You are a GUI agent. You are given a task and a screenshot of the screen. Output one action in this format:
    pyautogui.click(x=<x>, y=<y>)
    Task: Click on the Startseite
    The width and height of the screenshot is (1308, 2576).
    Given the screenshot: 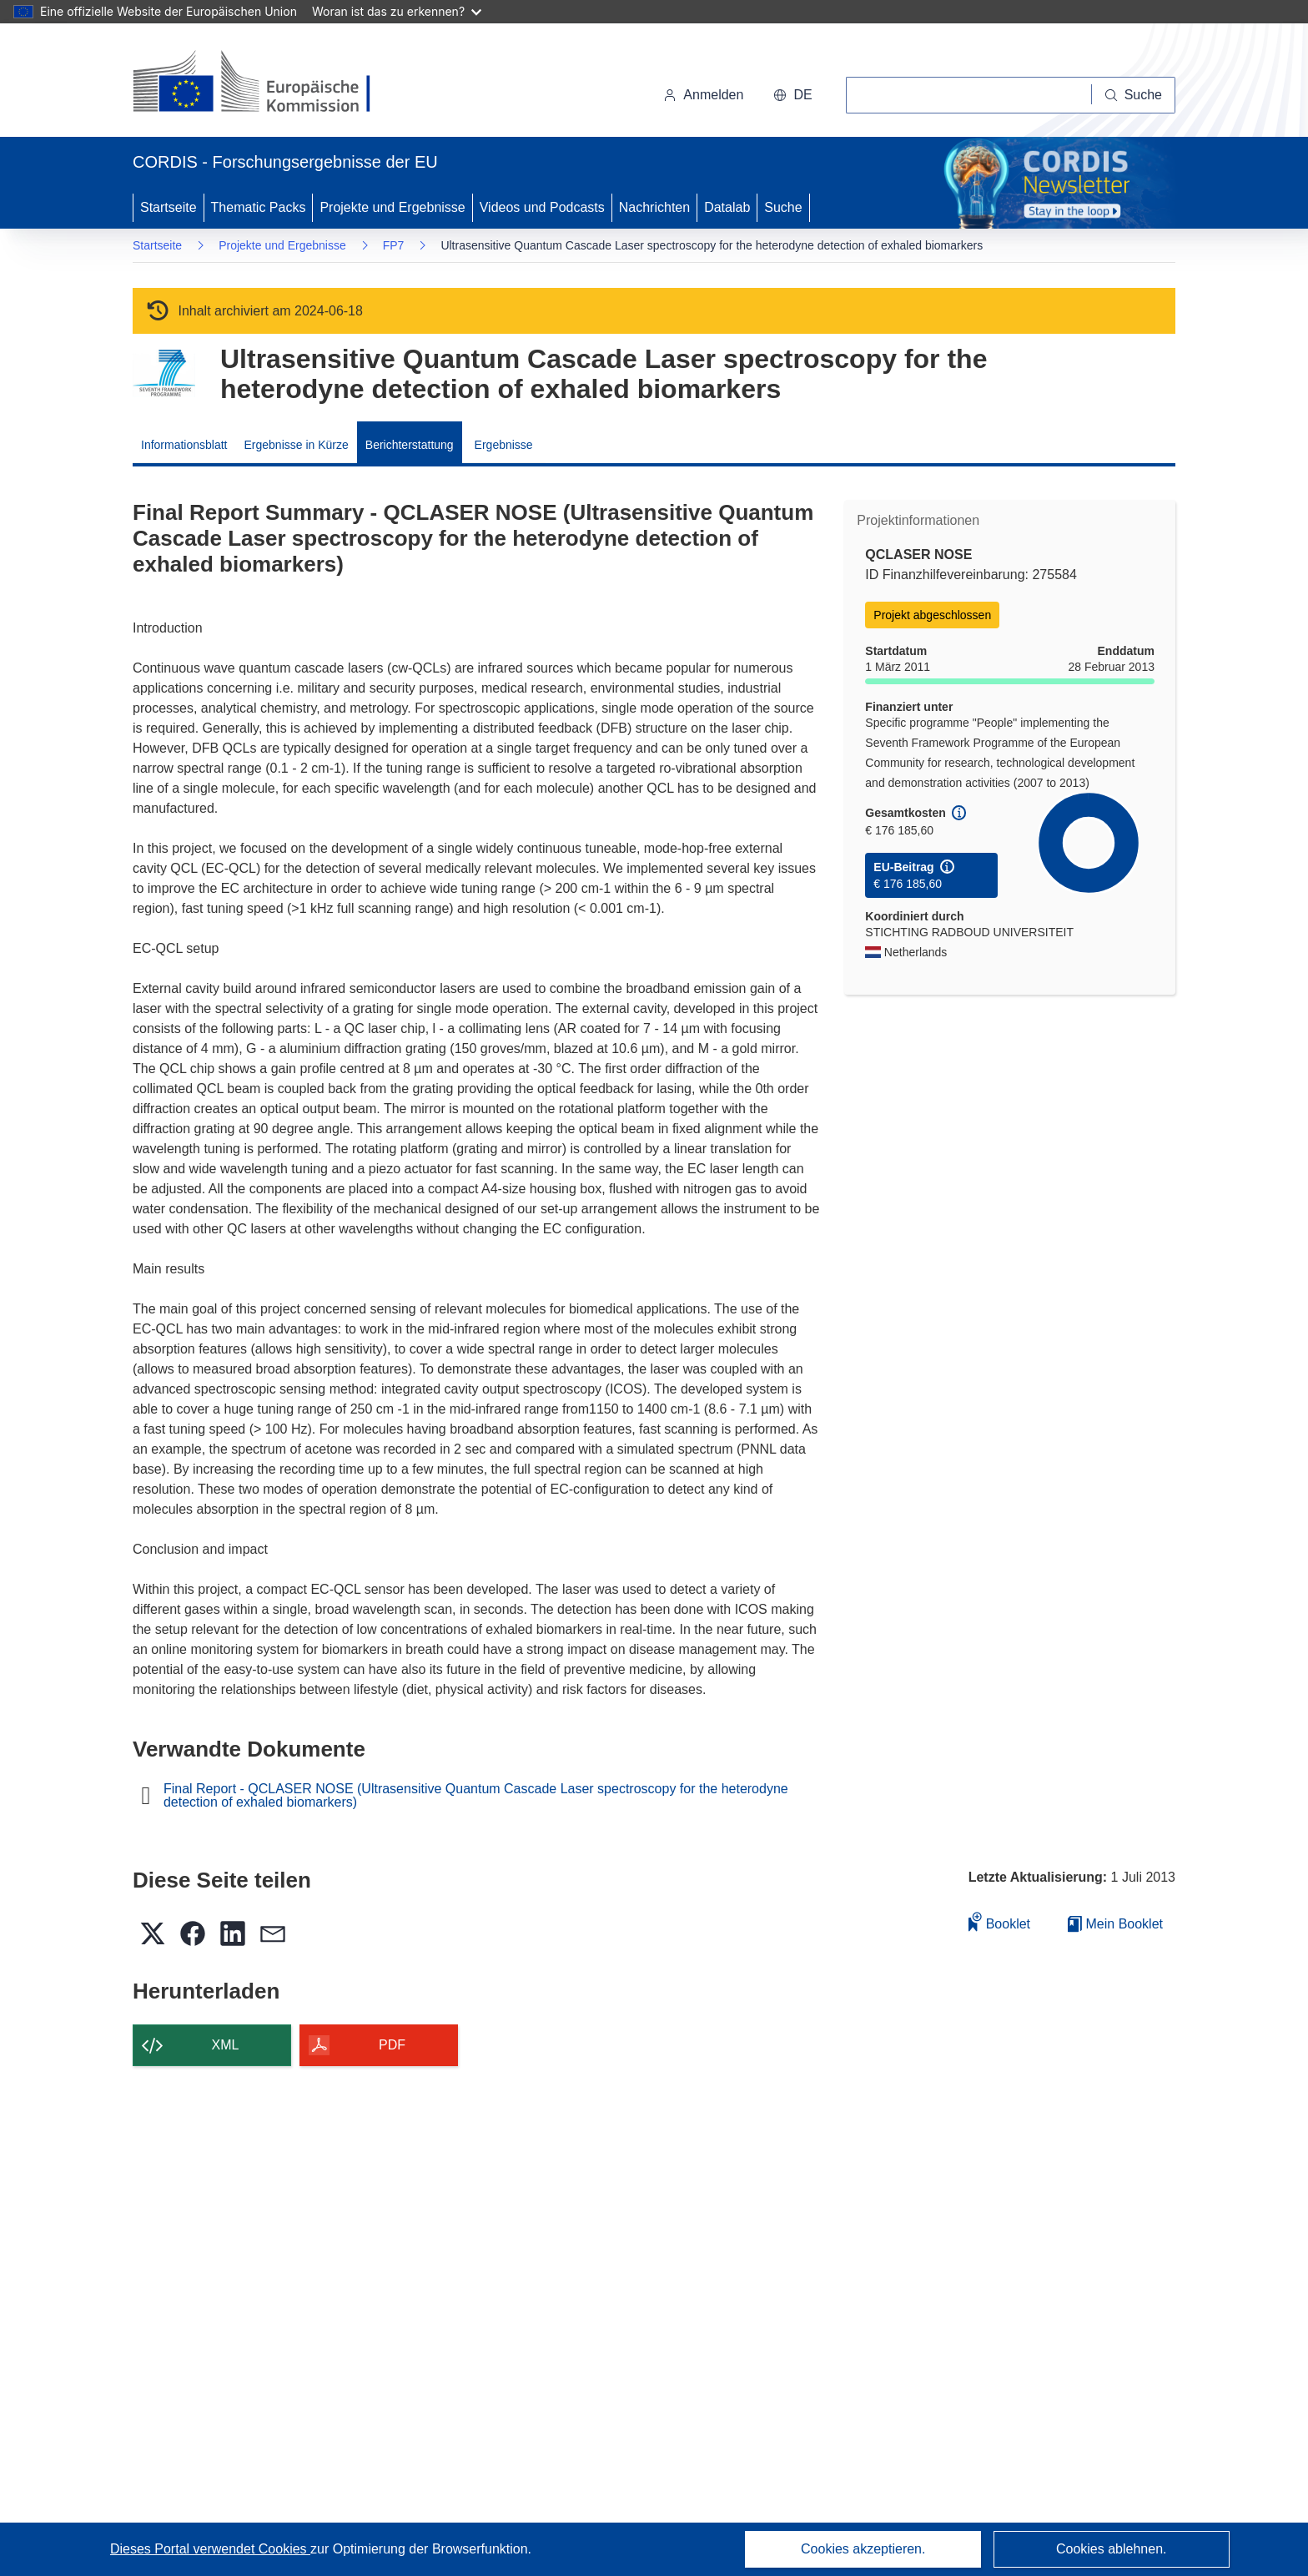 What is the action you would take?
    pyautogui.click(x=168, y=207)
    